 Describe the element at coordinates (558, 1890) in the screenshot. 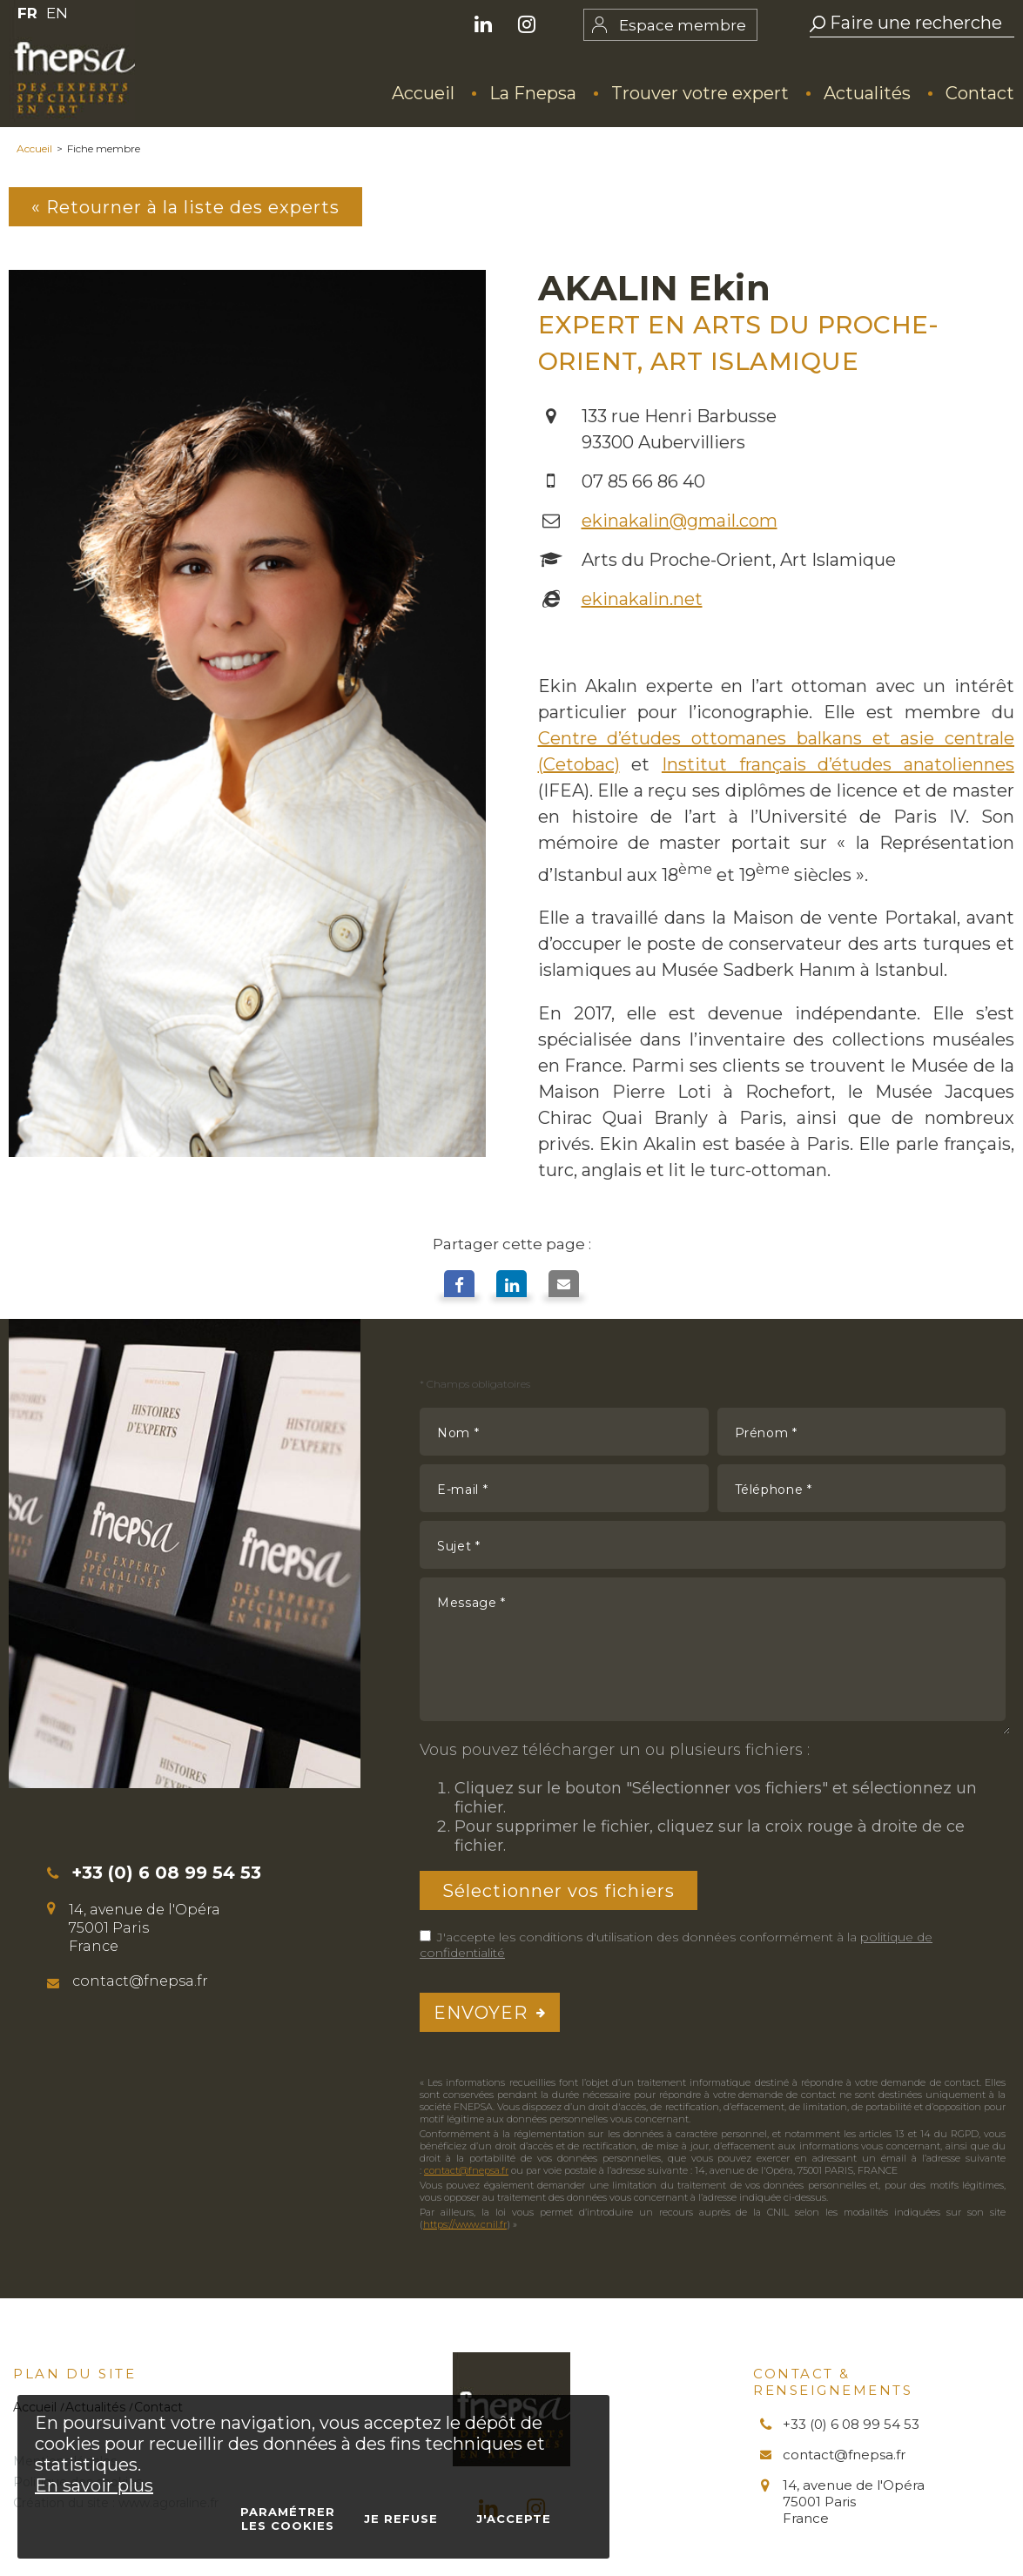

I see `Sélectionner vos fichiers` at that location.